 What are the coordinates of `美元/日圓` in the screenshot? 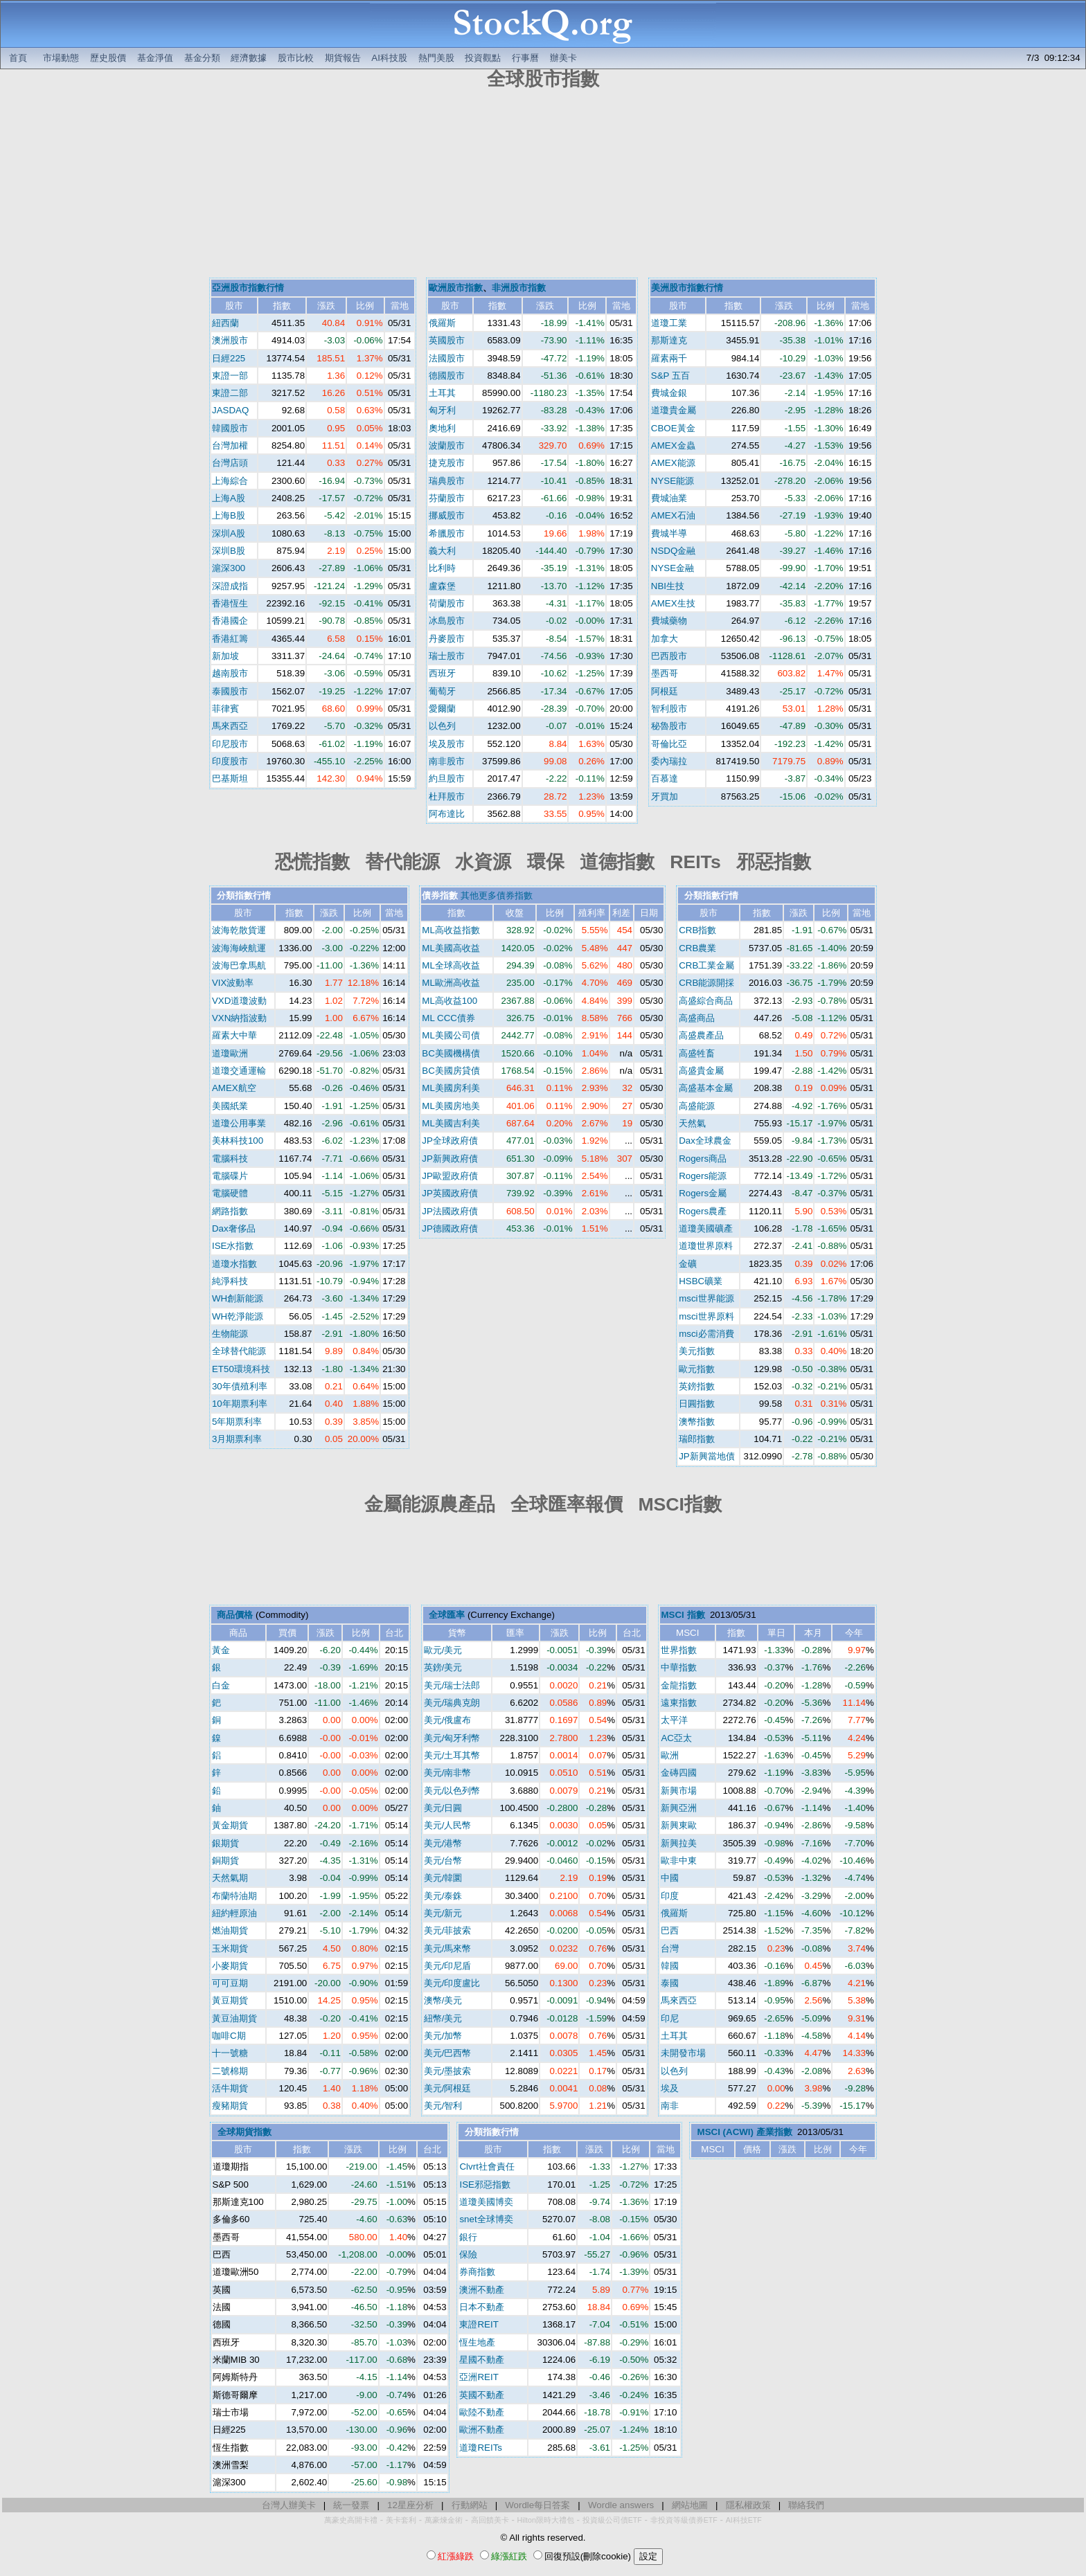 It's located at (443, 1808).